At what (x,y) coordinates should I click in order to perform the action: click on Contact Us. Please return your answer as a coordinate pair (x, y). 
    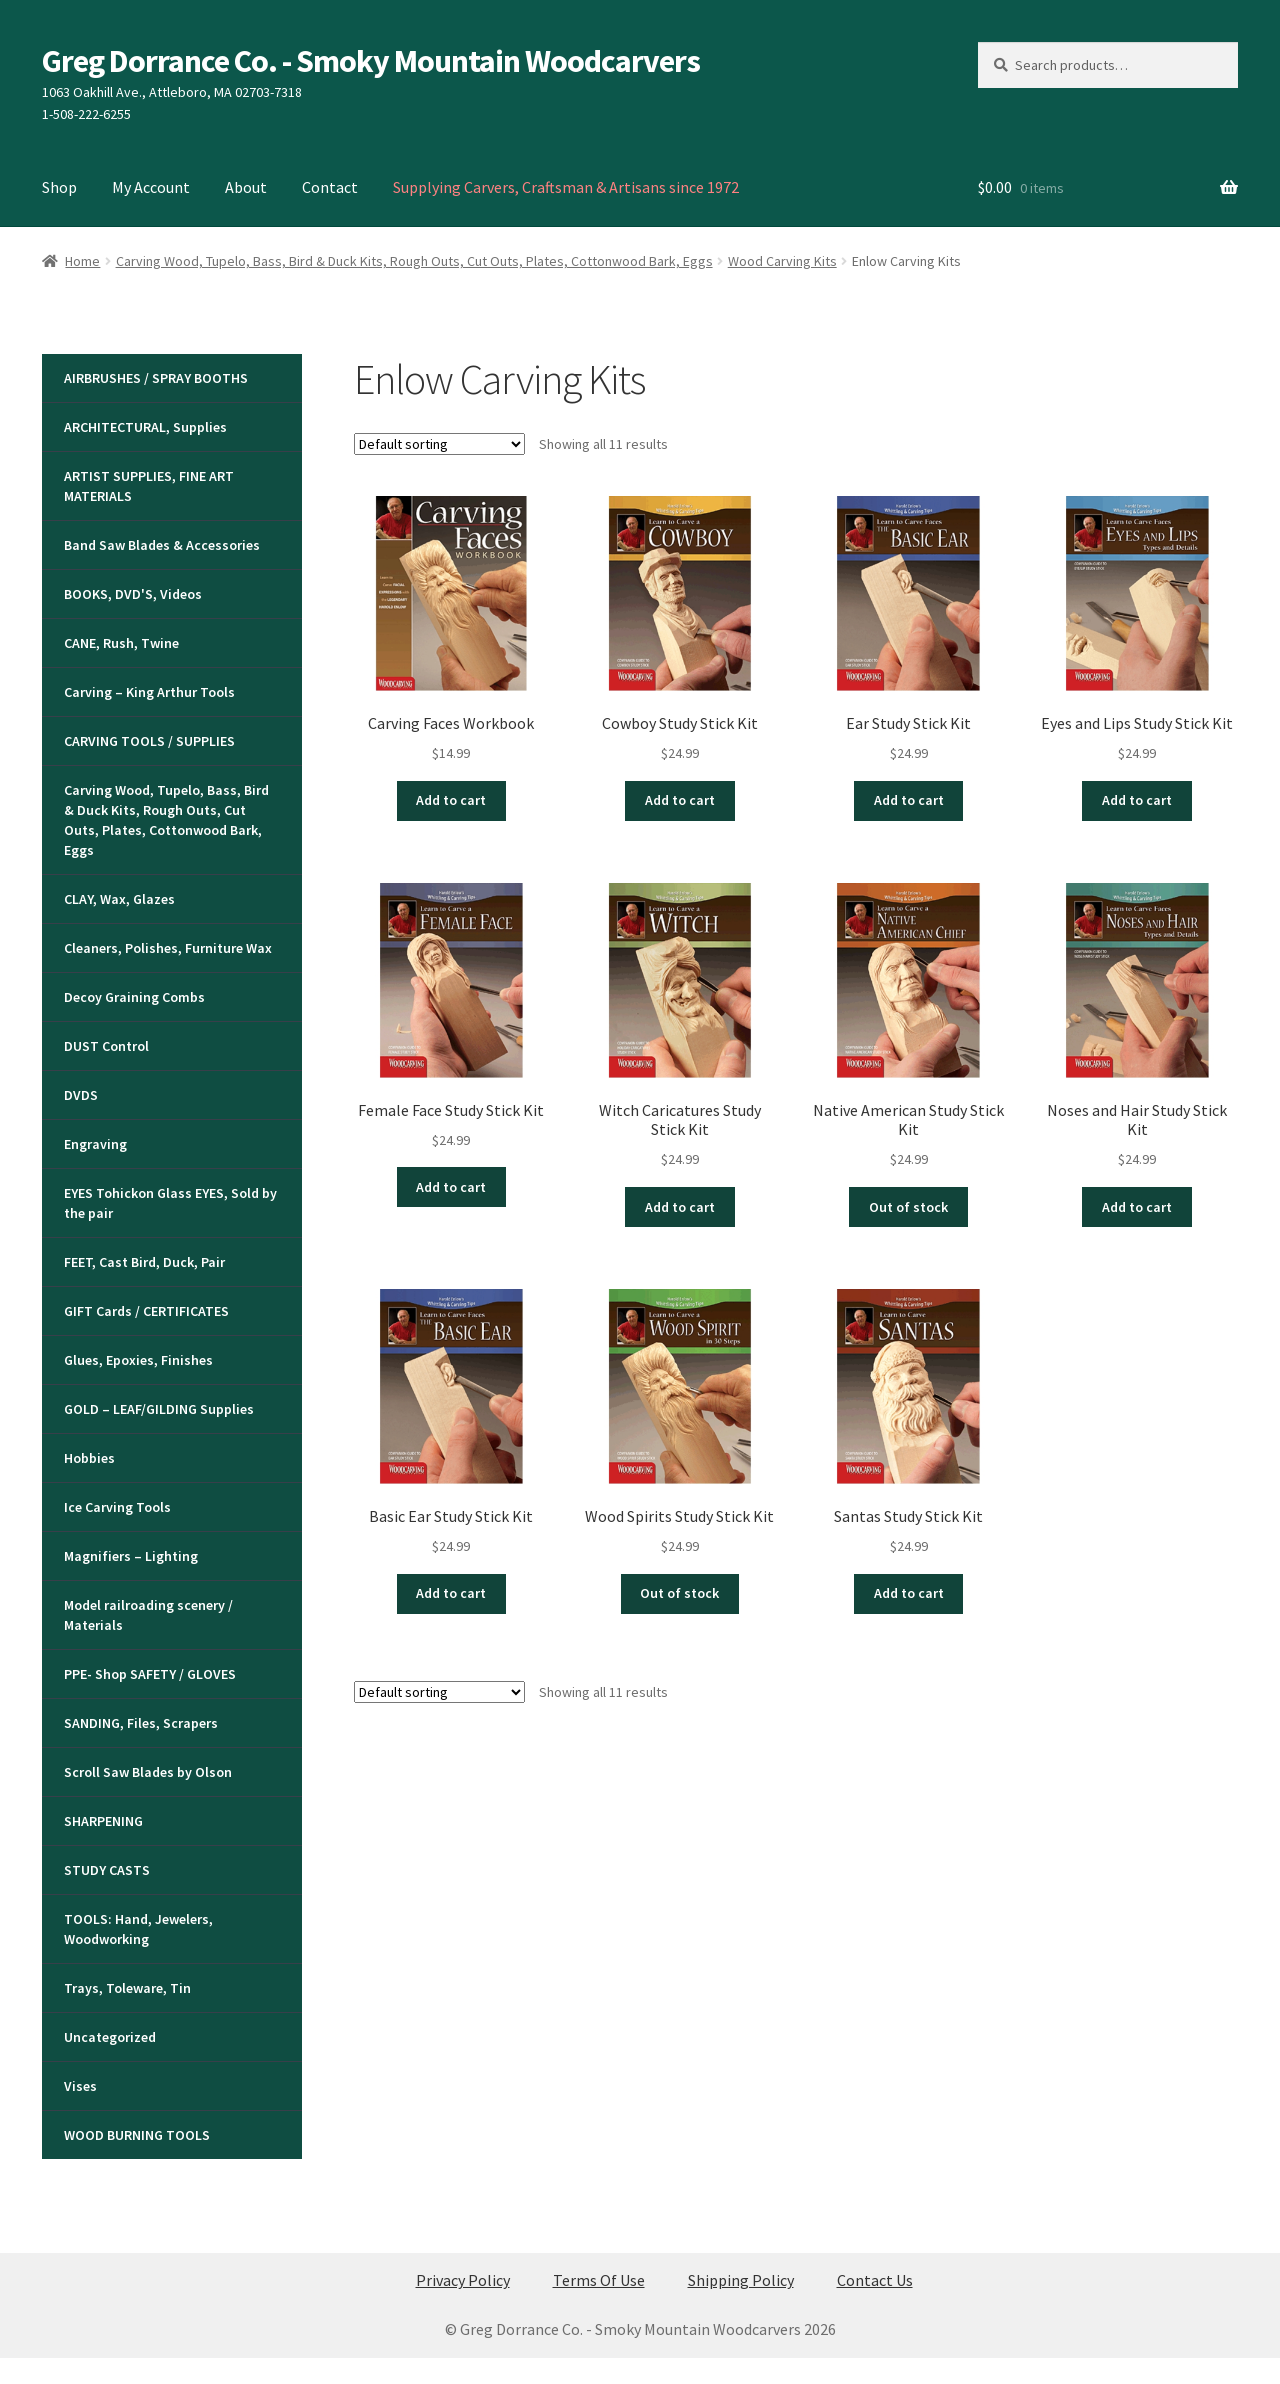
    Looking at the image, I should click on (875, 2280).